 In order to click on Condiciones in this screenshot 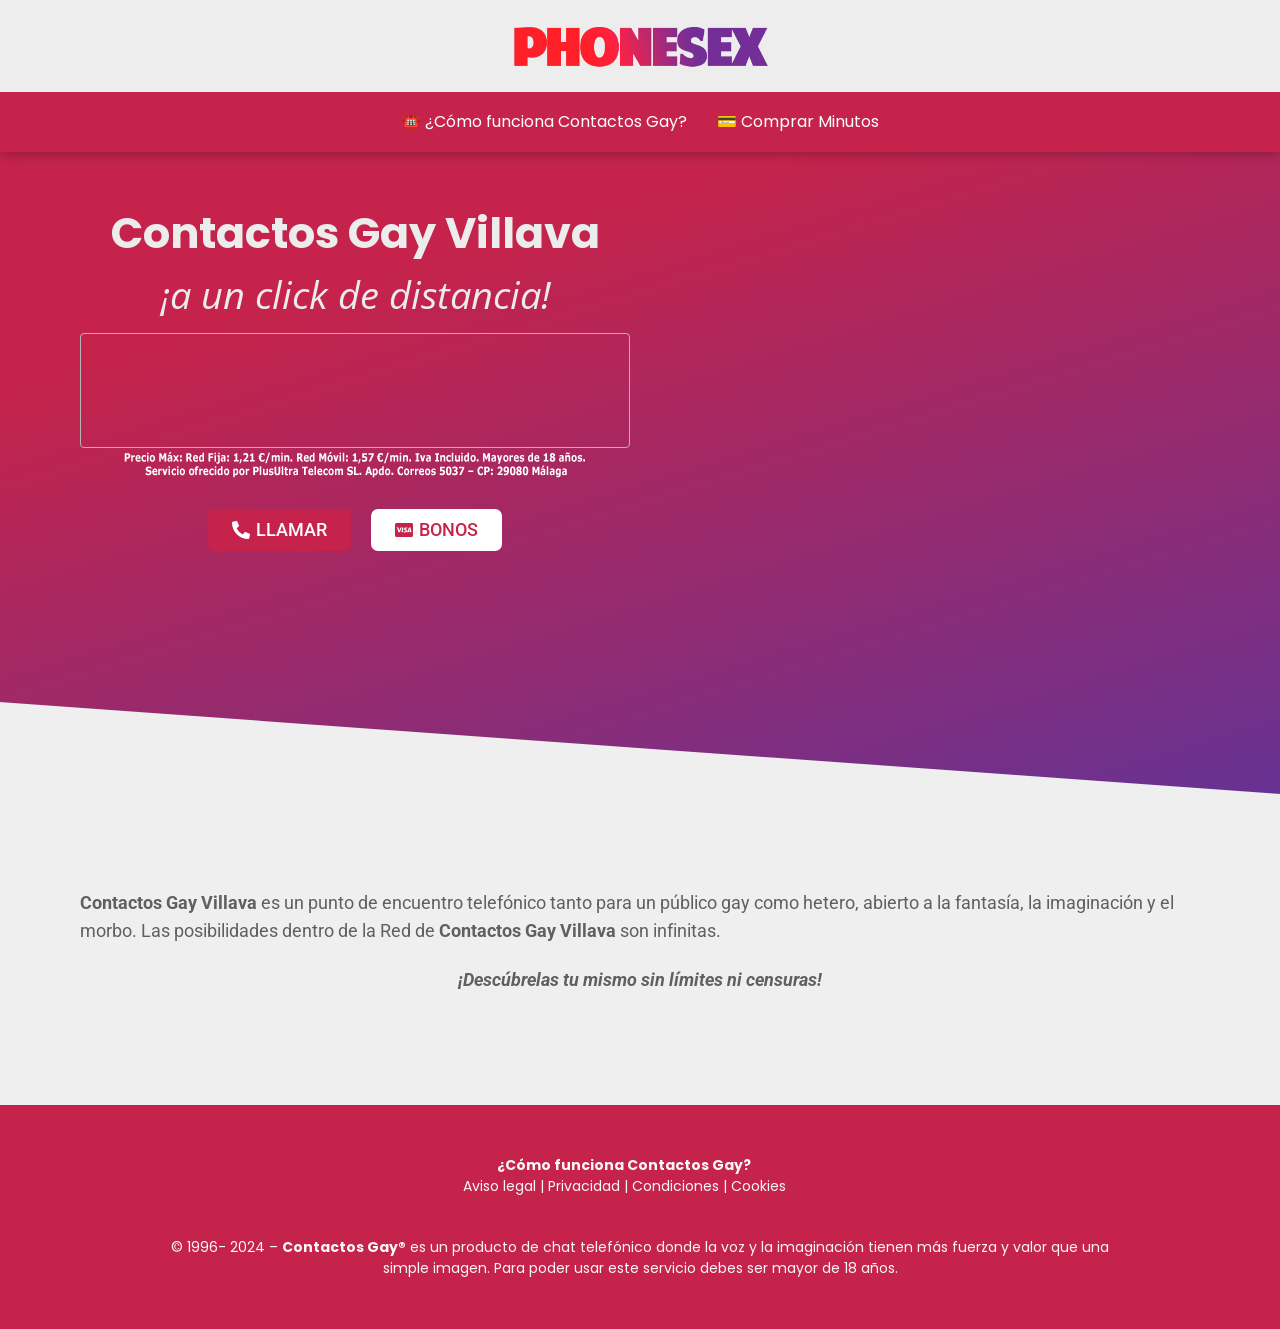, I will do `click(673, 1186)`.